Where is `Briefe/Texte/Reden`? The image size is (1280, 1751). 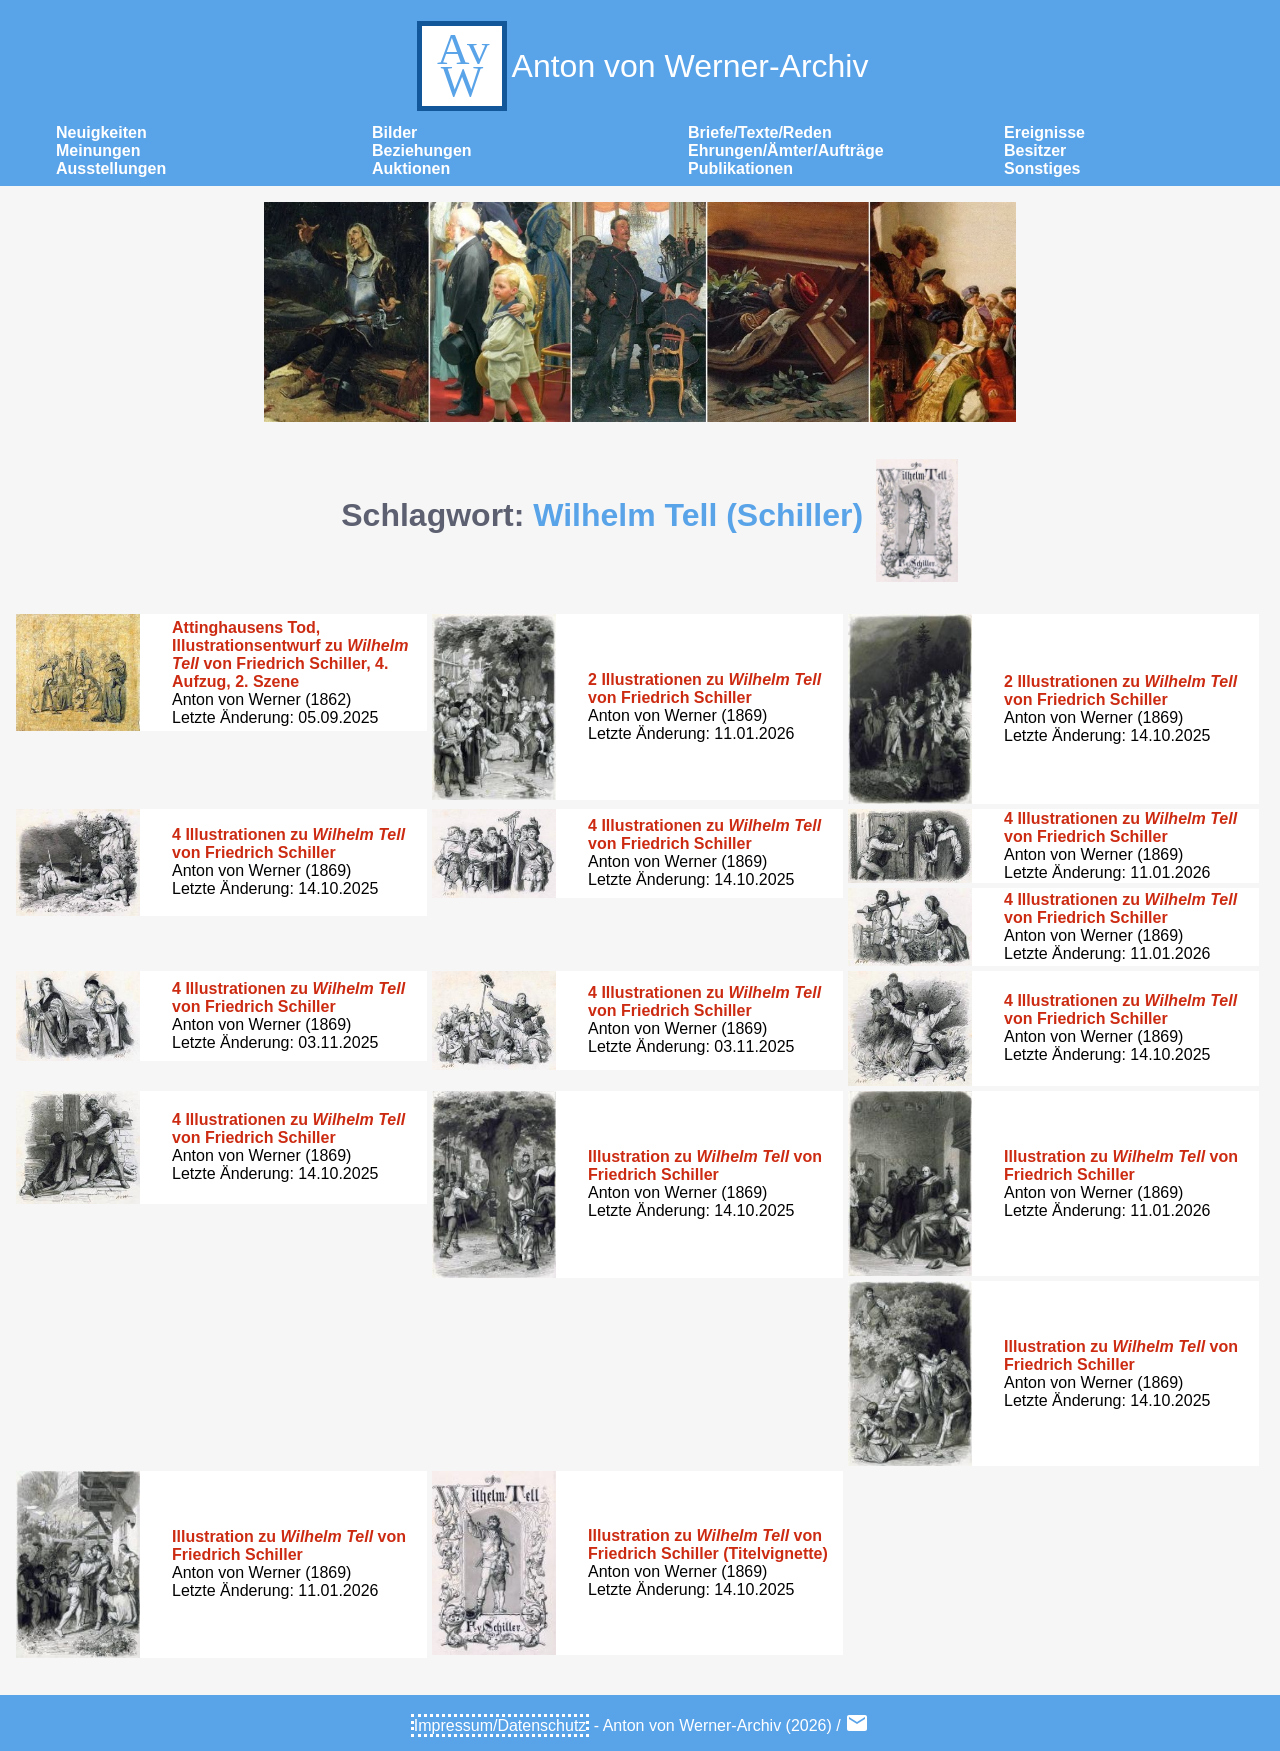 Briefe/Texte/Reden is located at coordinates (760, 132).